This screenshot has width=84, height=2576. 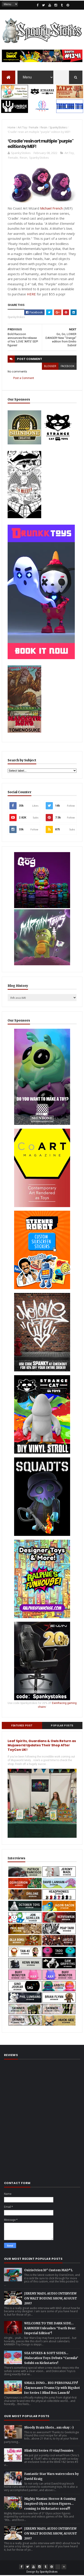 What do you see at coordinates (11, 128) in the screenshot?
I see `Home` at bounding box center [11, 128].